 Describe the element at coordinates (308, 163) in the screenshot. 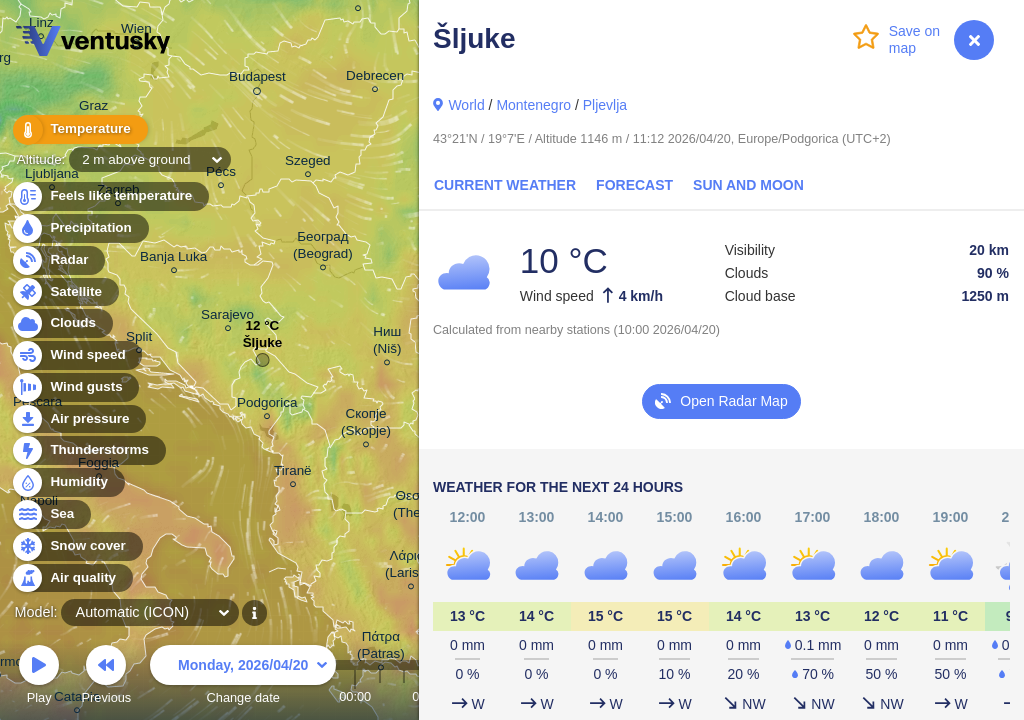

I see `Szeged` at that location.